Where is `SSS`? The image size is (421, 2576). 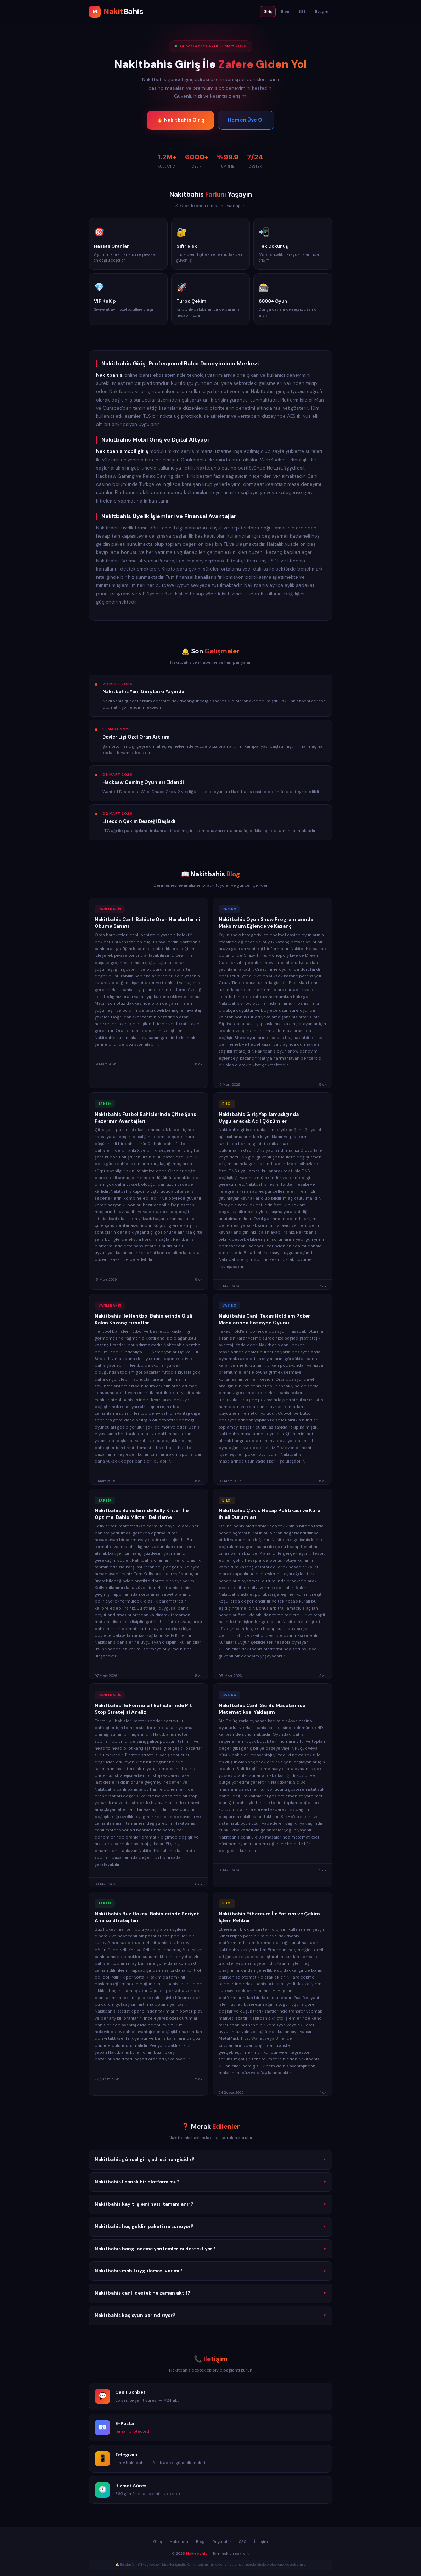 SSS is located at coordinates (302, 11).